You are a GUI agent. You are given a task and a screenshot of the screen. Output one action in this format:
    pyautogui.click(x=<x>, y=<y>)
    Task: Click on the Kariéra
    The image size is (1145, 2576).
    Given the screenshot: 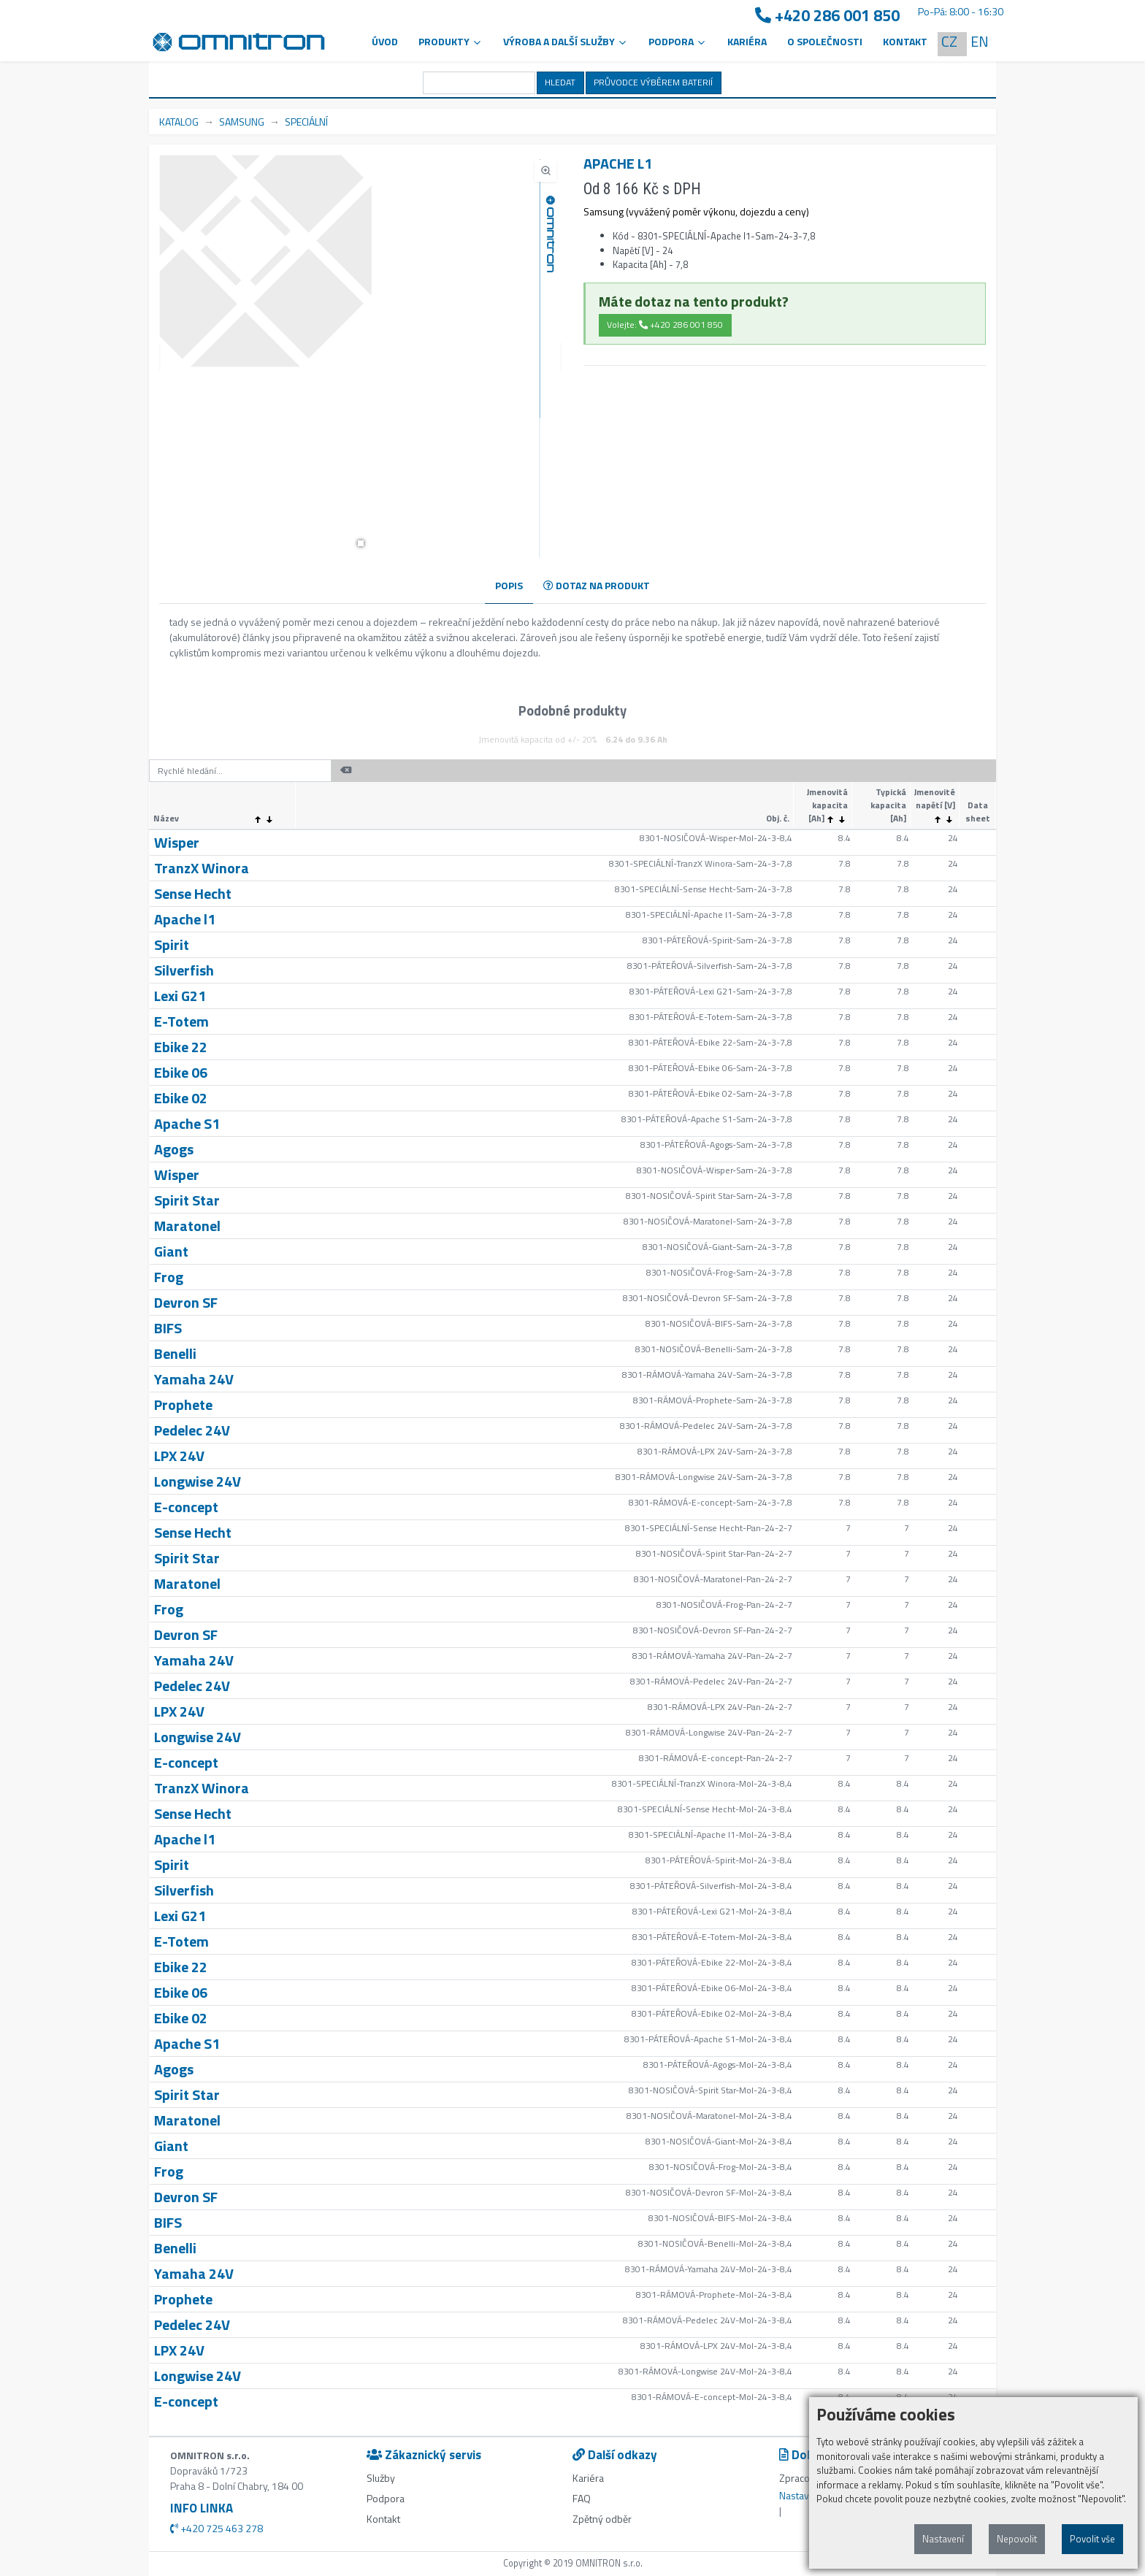 What is the action you would take?
    pyautogui.click(x=747, y=41)
    